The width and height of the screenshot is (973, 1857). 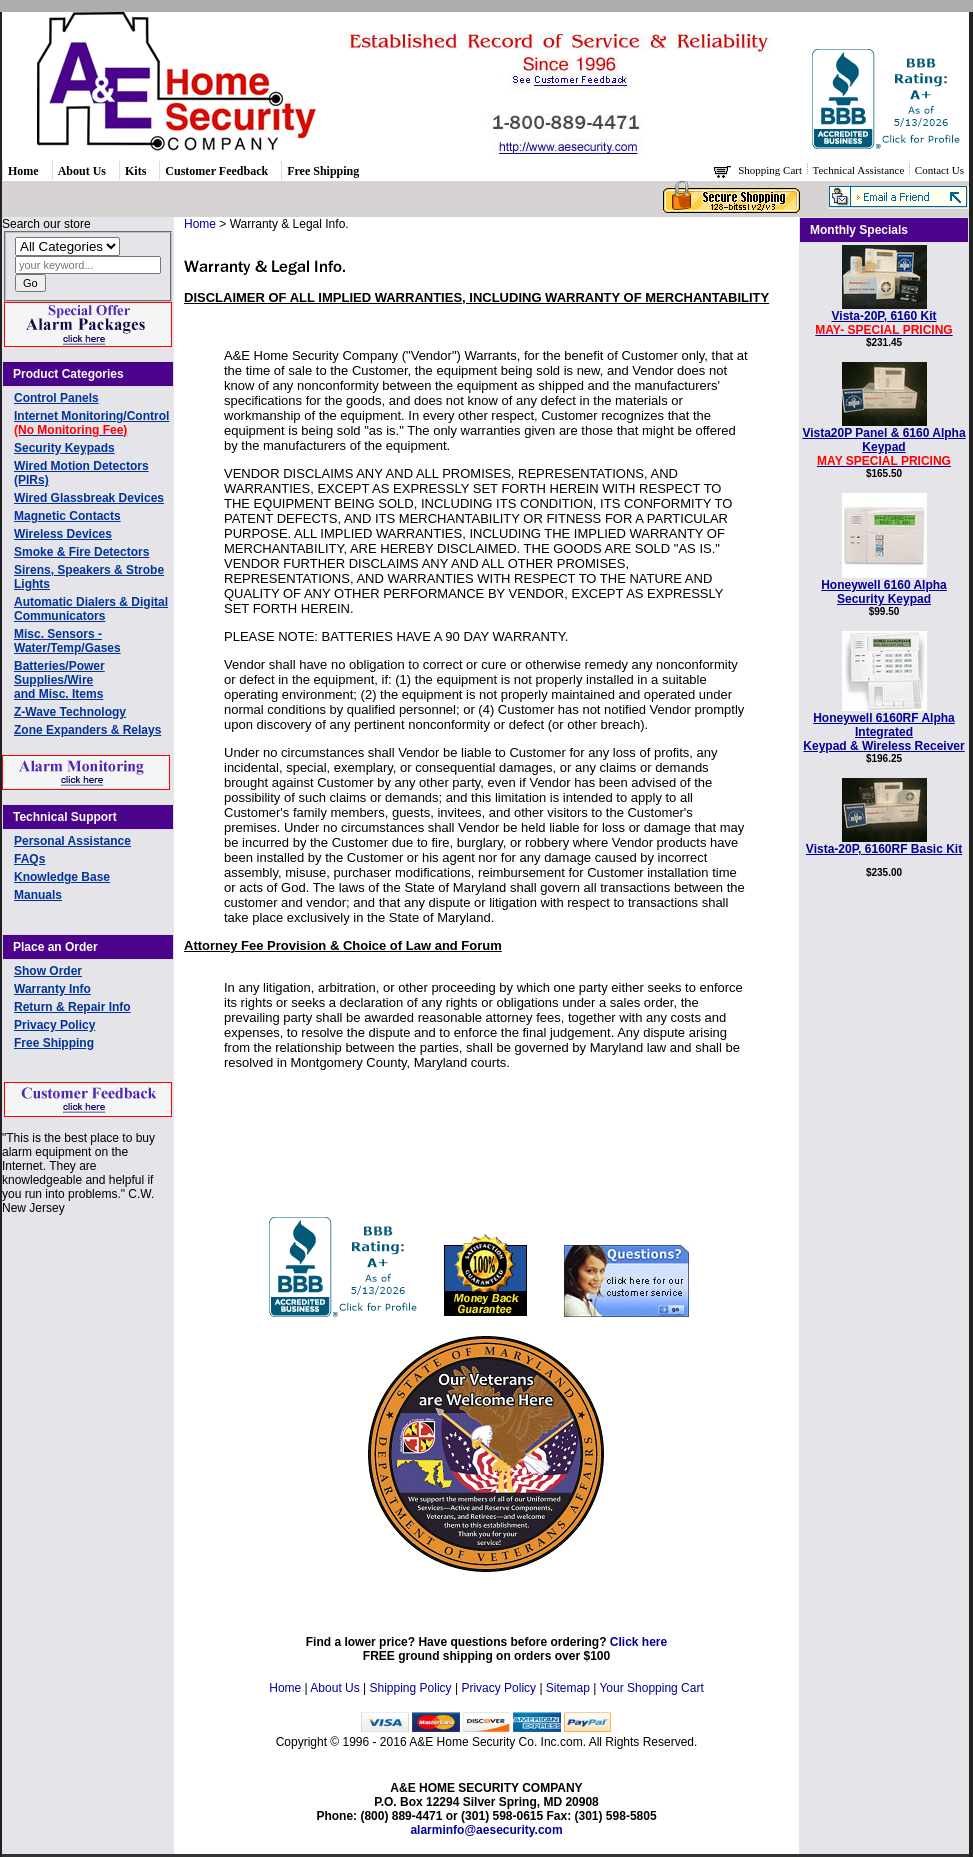 What do you see at coordinates (883, 441) in the screenshot?
I see `Vista20P Panel & 6160 Alpha Keypad` at bounding box center [883, 441].